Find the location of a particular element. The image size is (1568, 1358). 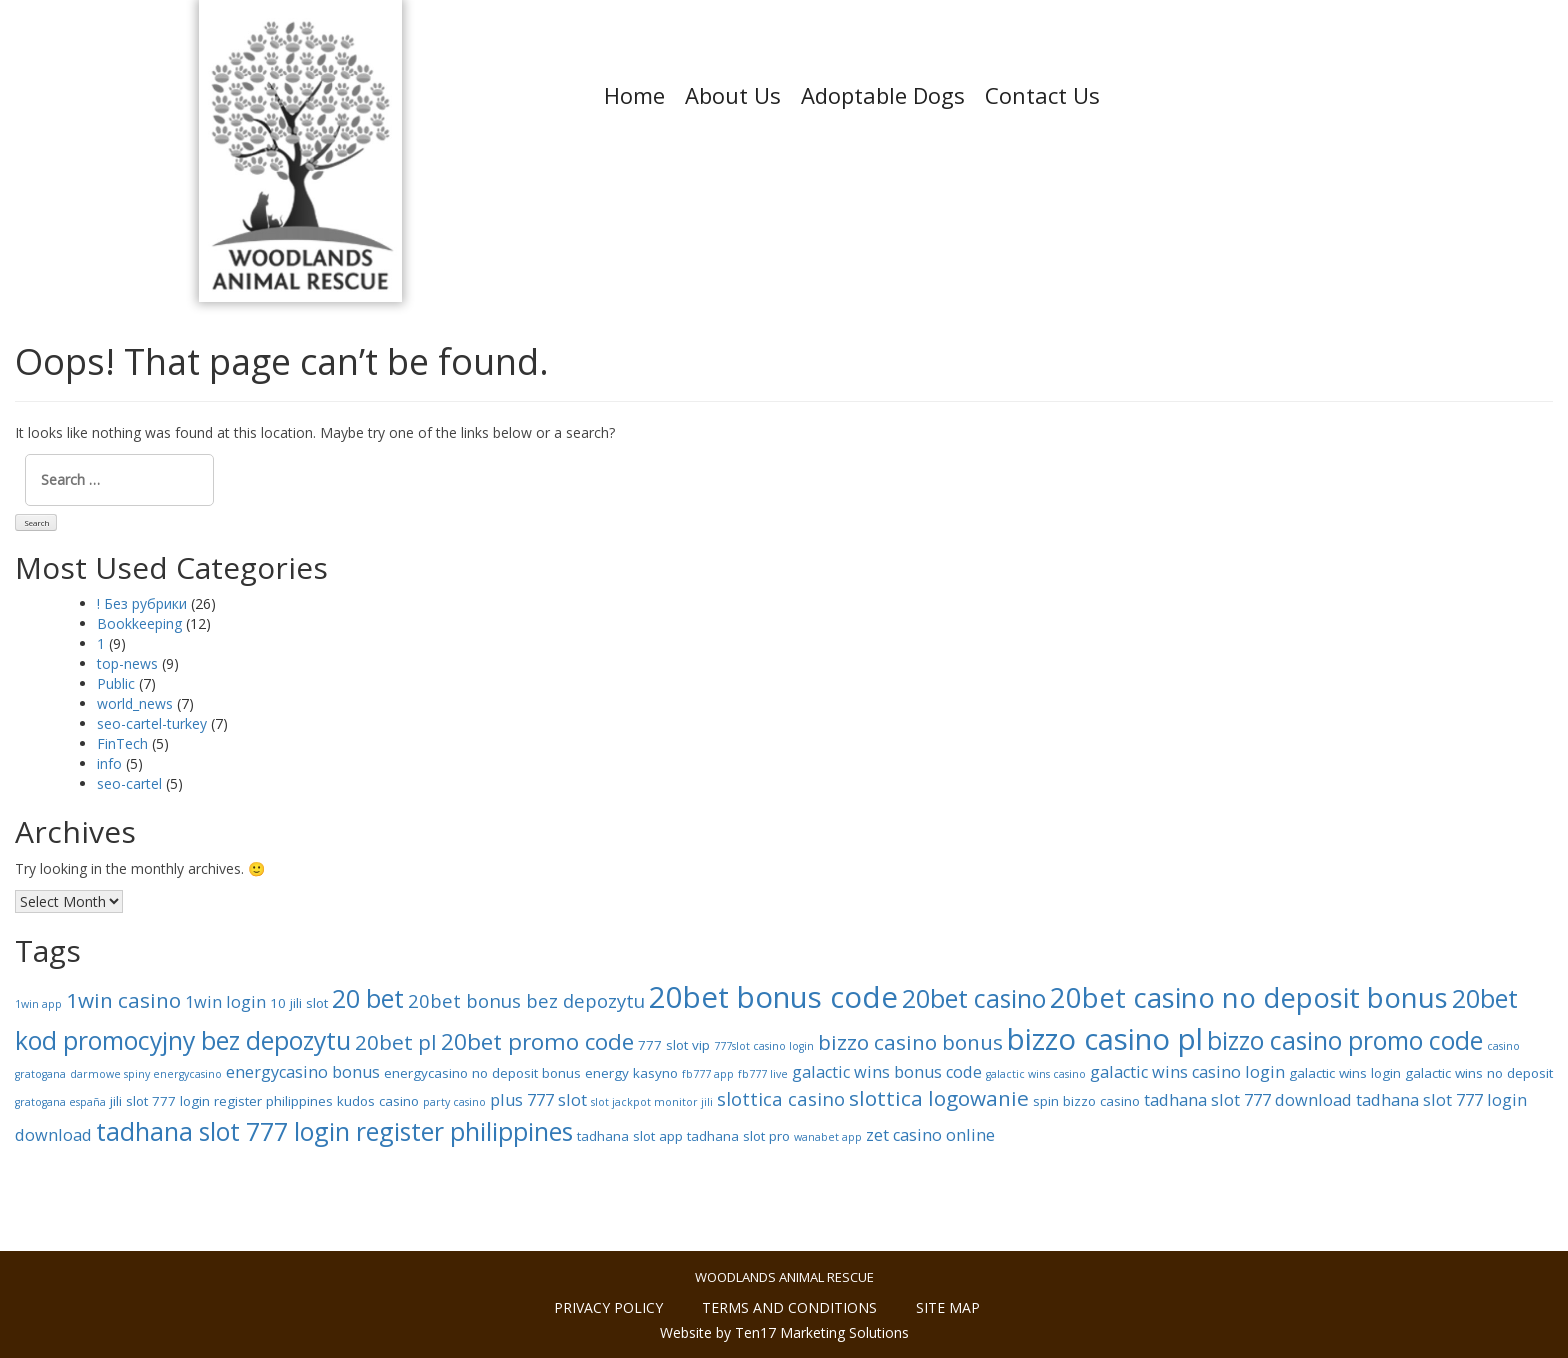

jili slot 777 login register philippines [jili slot 777 login register philippines (8 items)] is located at coordinates (221, 1101).